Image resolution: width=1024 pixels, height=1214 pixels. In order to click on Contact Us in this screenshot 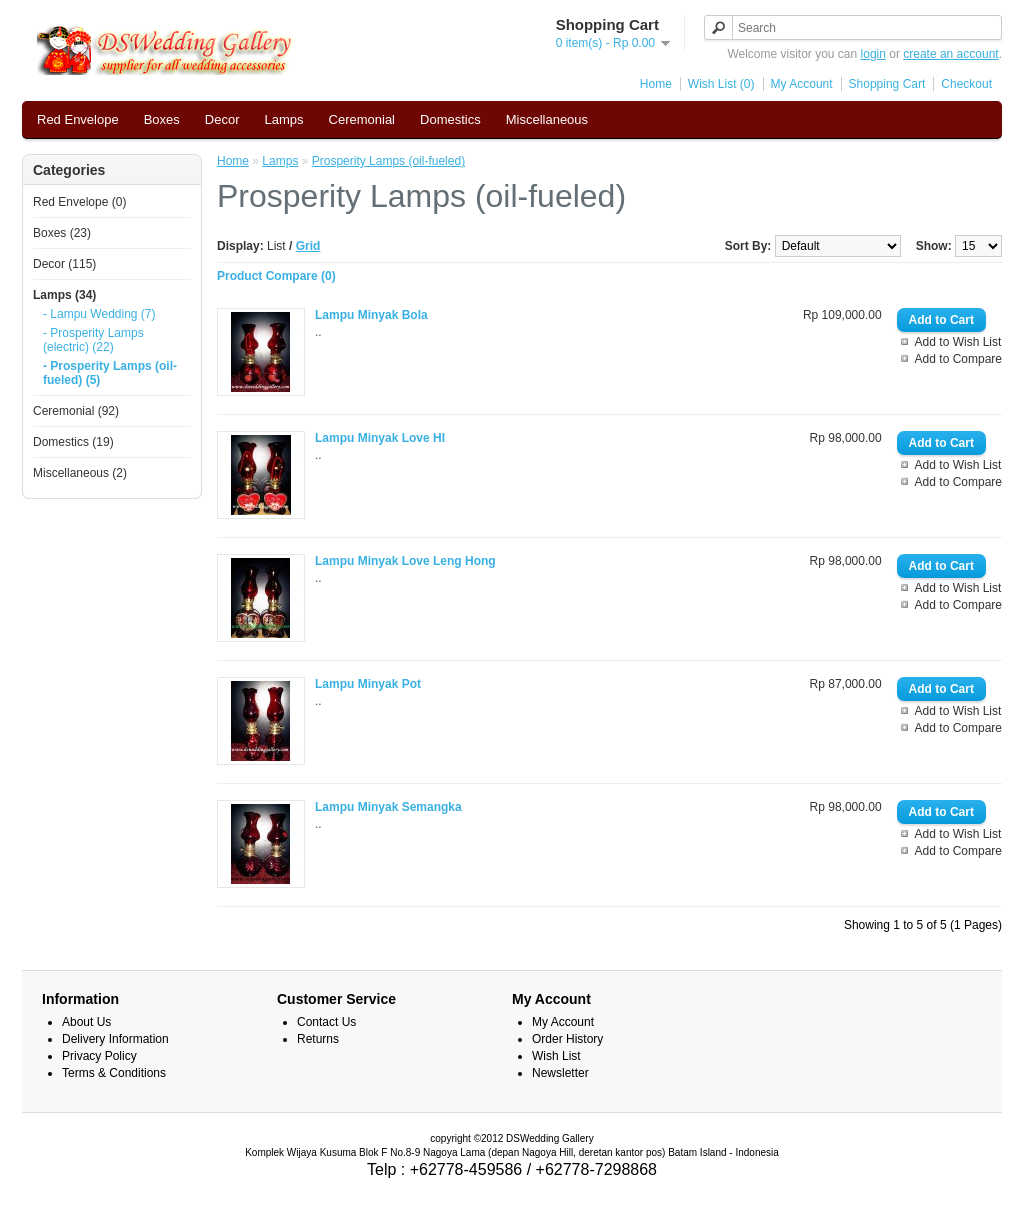, I will do `click(326, 1022)`.